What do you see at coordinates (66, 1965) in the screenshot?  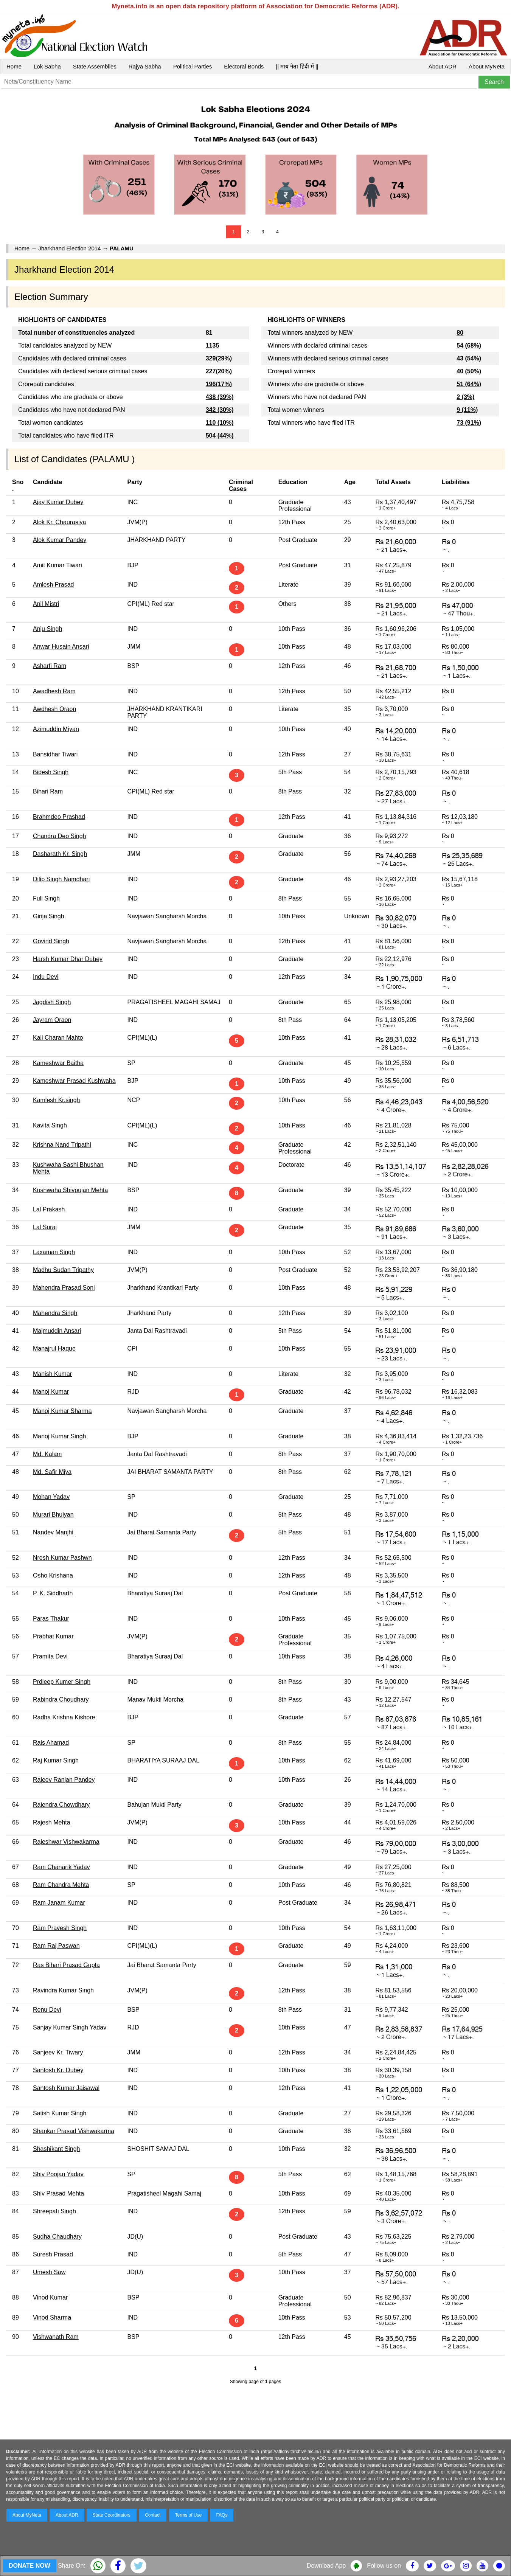 I see `Ras Bihari Prasad Gupta` at bounding box center [66, 1965].